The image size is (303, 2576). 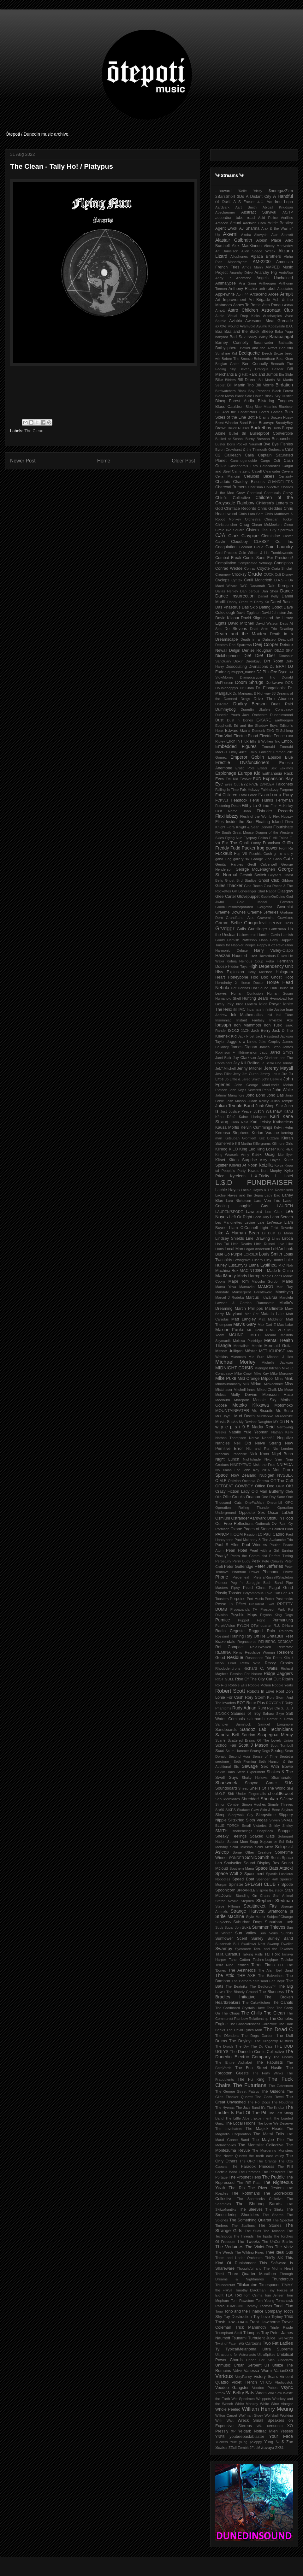 What do you see at coordinates (226, 348) in the screenshot?
I see `Bathysphere` at bounding box center [226, 348].